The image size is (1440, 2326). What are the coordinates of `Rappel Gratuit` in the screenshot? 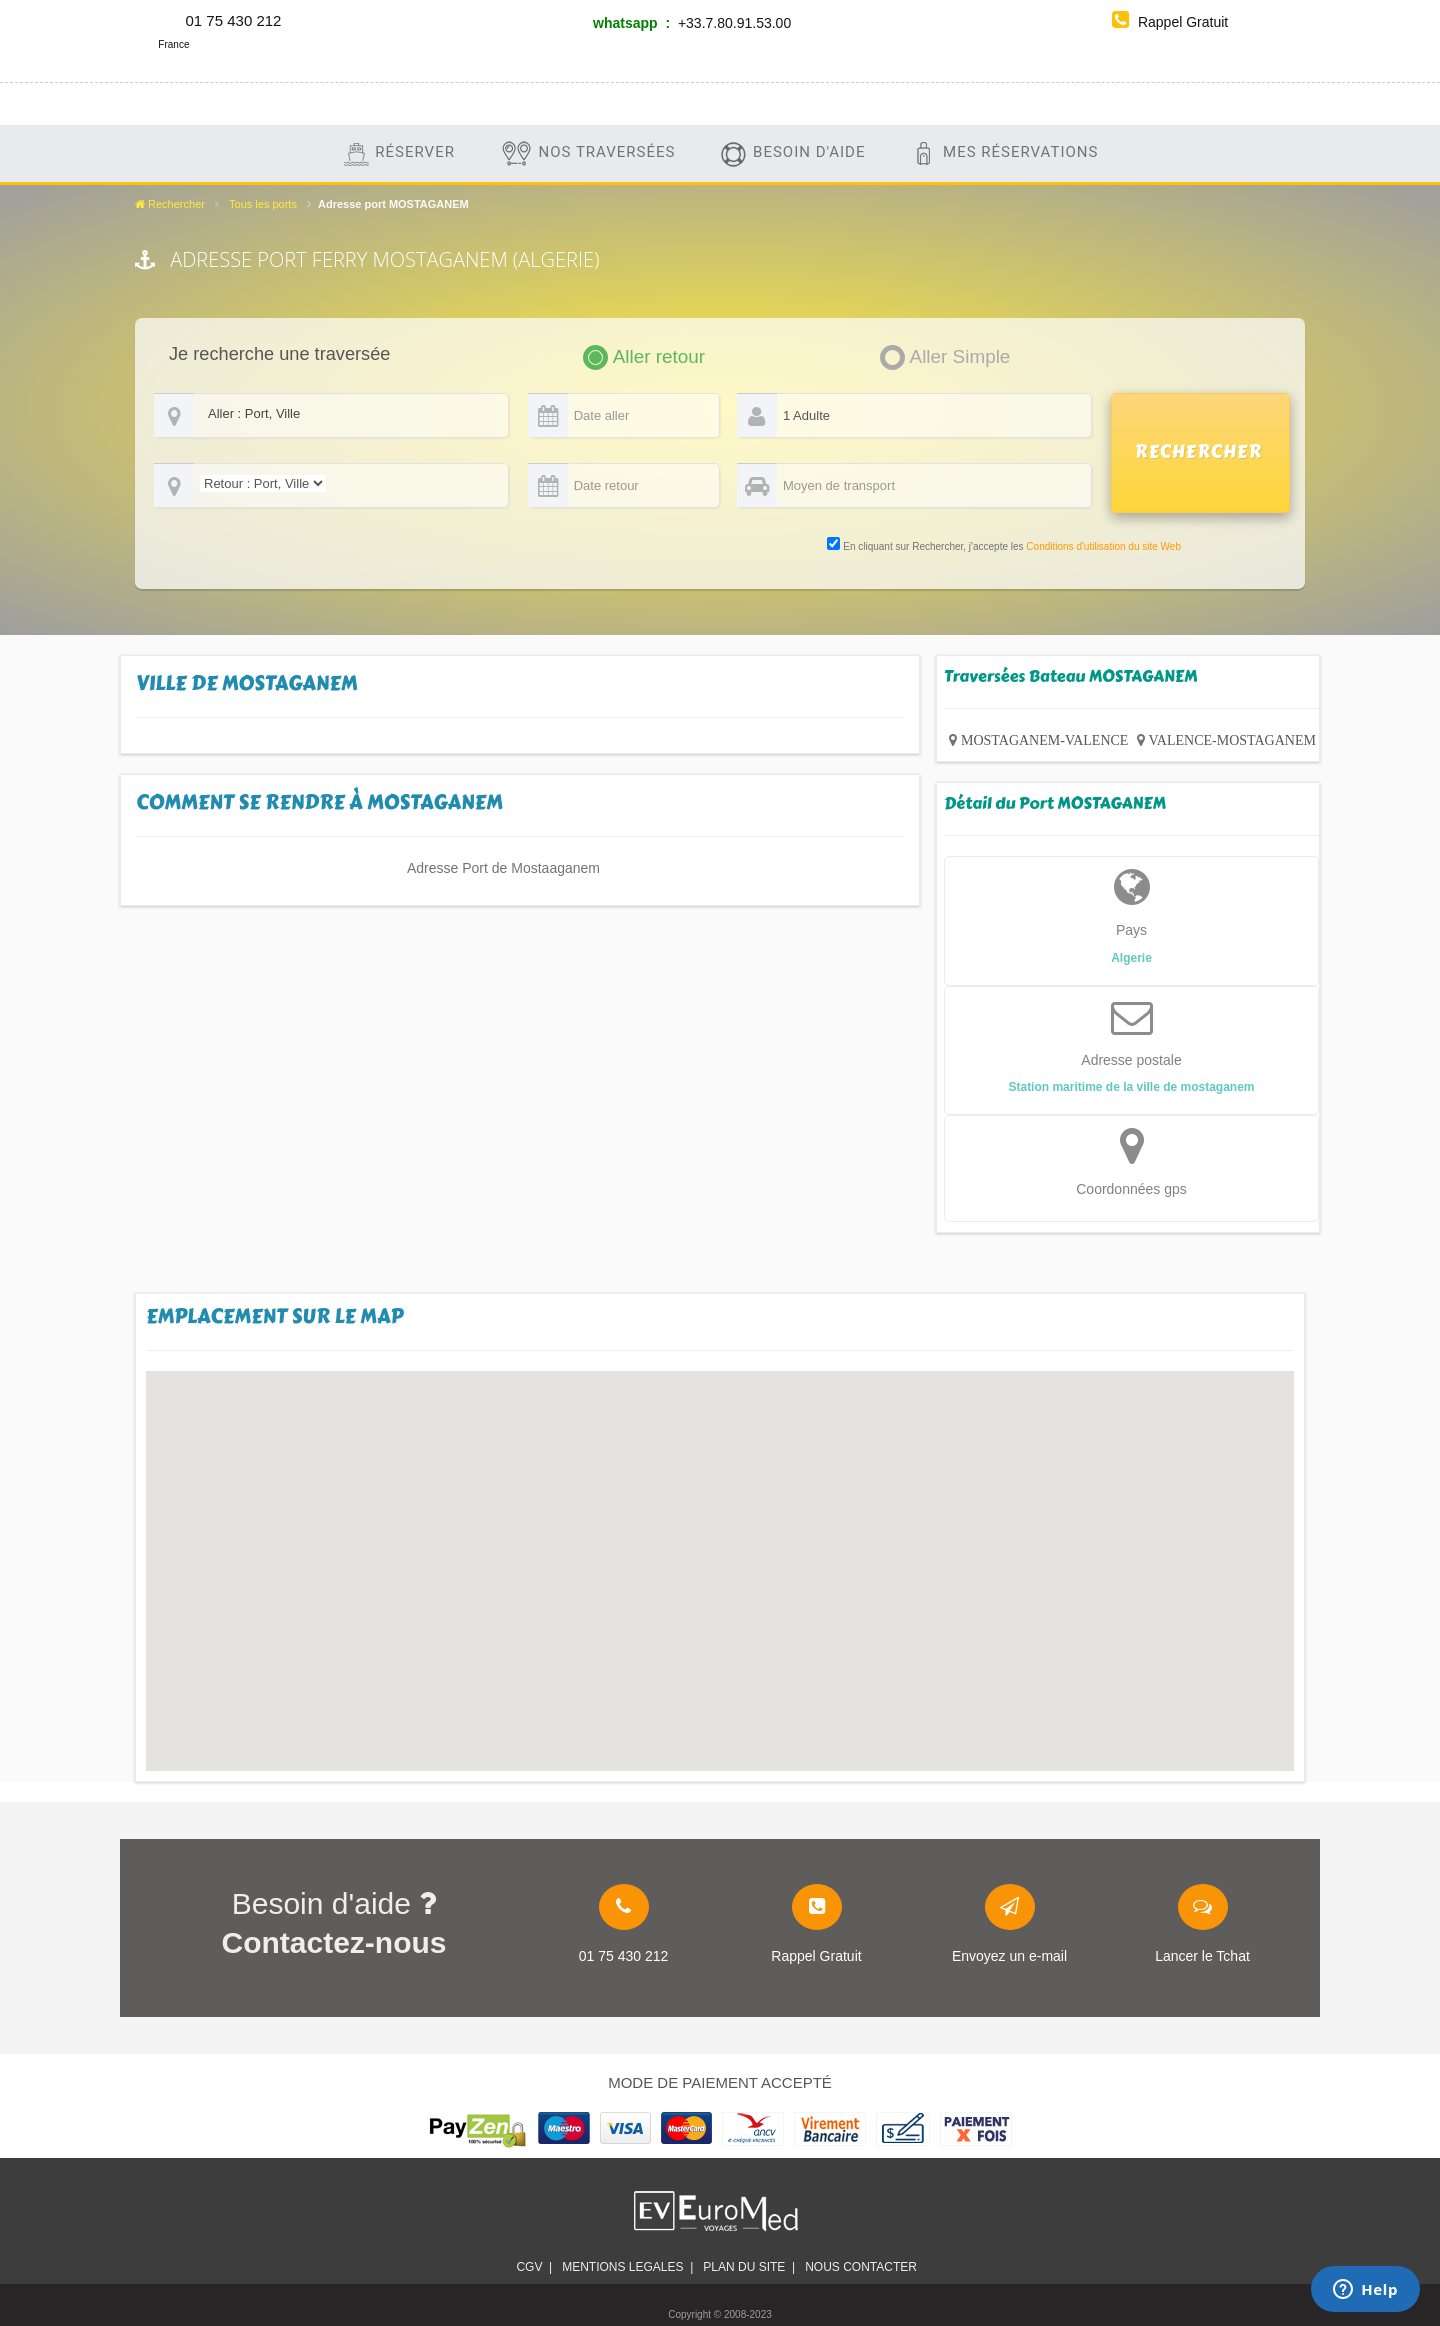 It's located at (1170, 22).